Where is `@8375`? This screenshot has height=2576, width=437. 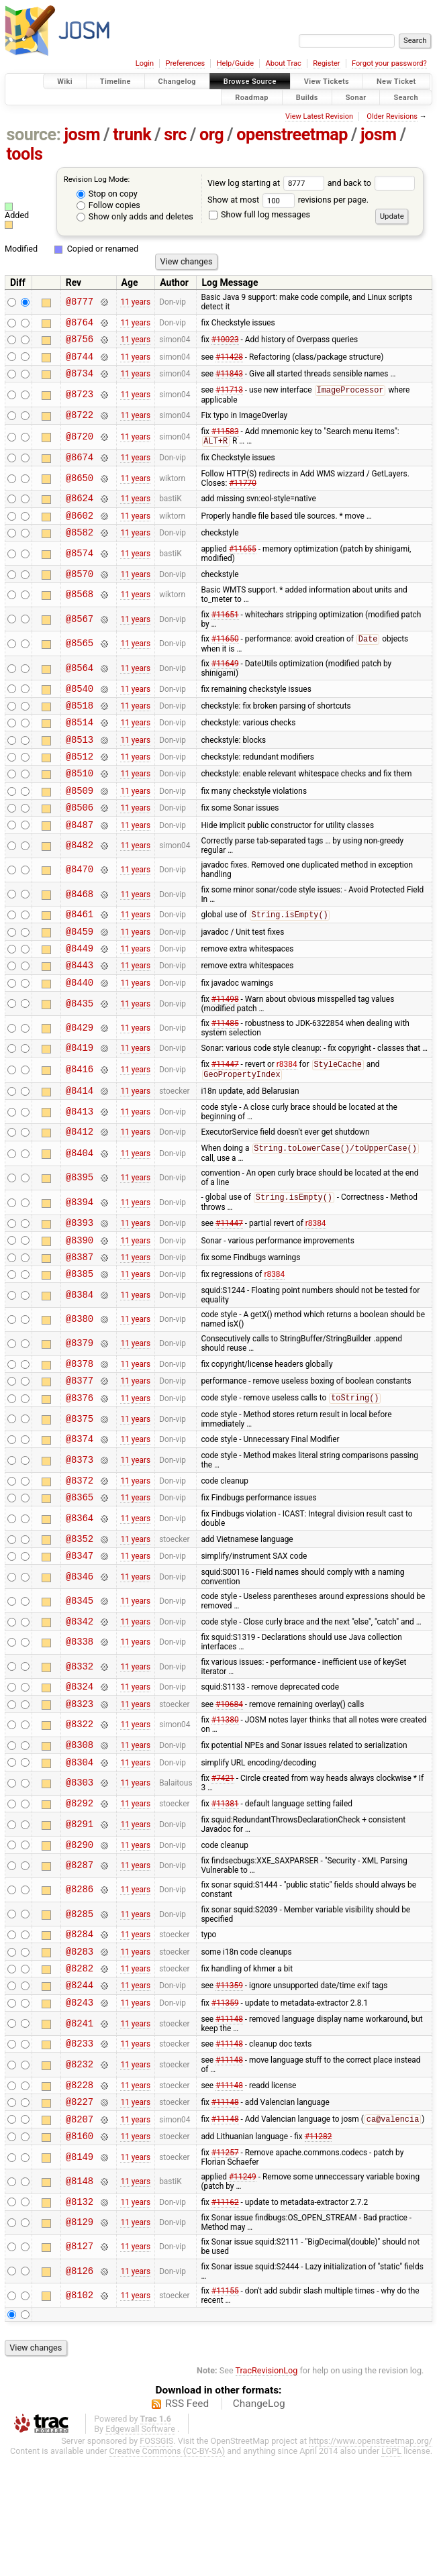
@8375 is located at coordinates (79, 1492).